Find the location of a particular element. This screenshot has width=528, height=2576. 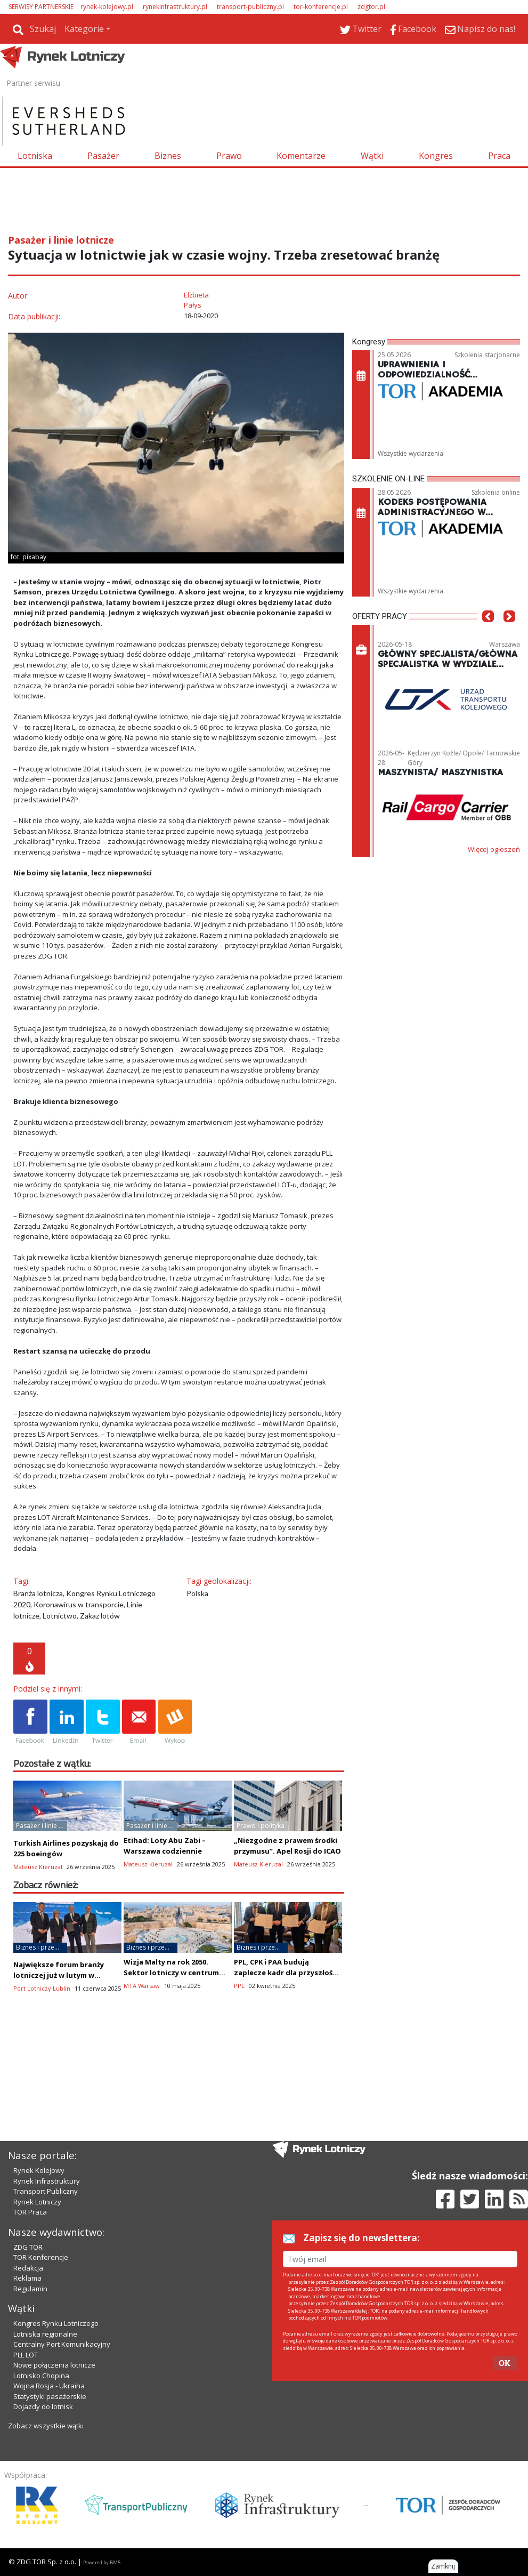

Dojazdy do lotnisk is located at coordinates (43, 2406).